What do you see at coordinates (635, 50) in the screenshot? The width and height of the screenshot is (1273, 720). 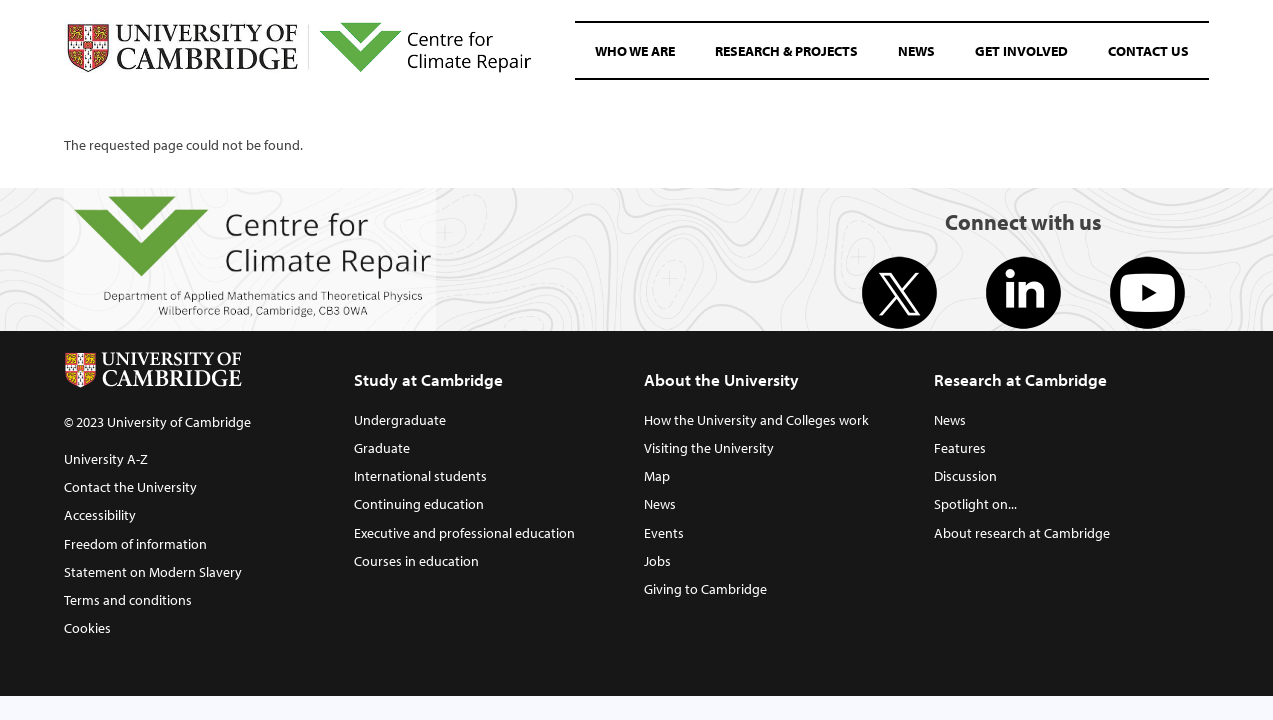 I see `Who We Are` at bounding box center [635, 50].